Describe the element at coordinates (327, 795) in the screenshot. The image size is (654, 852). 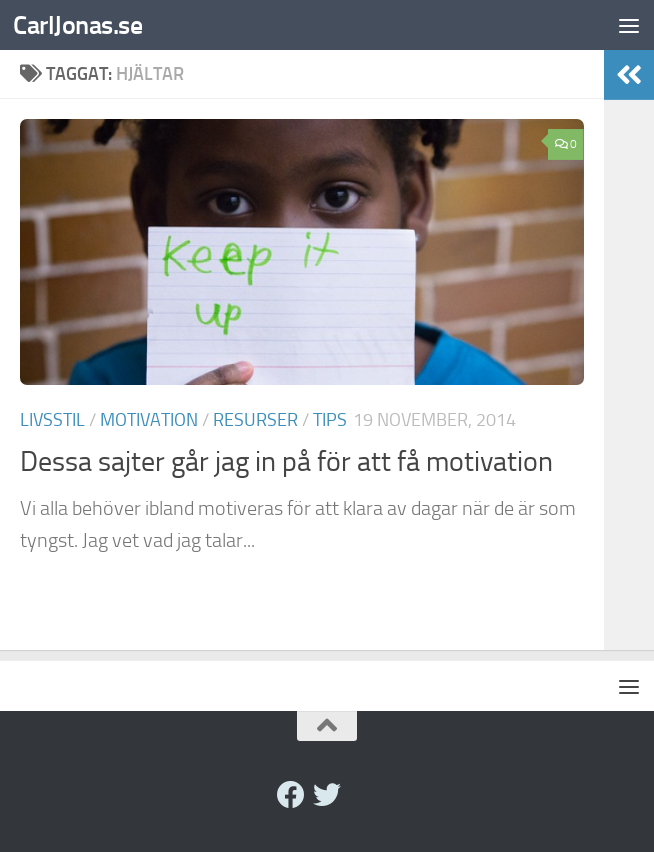
I see `[twitter]` at that location.